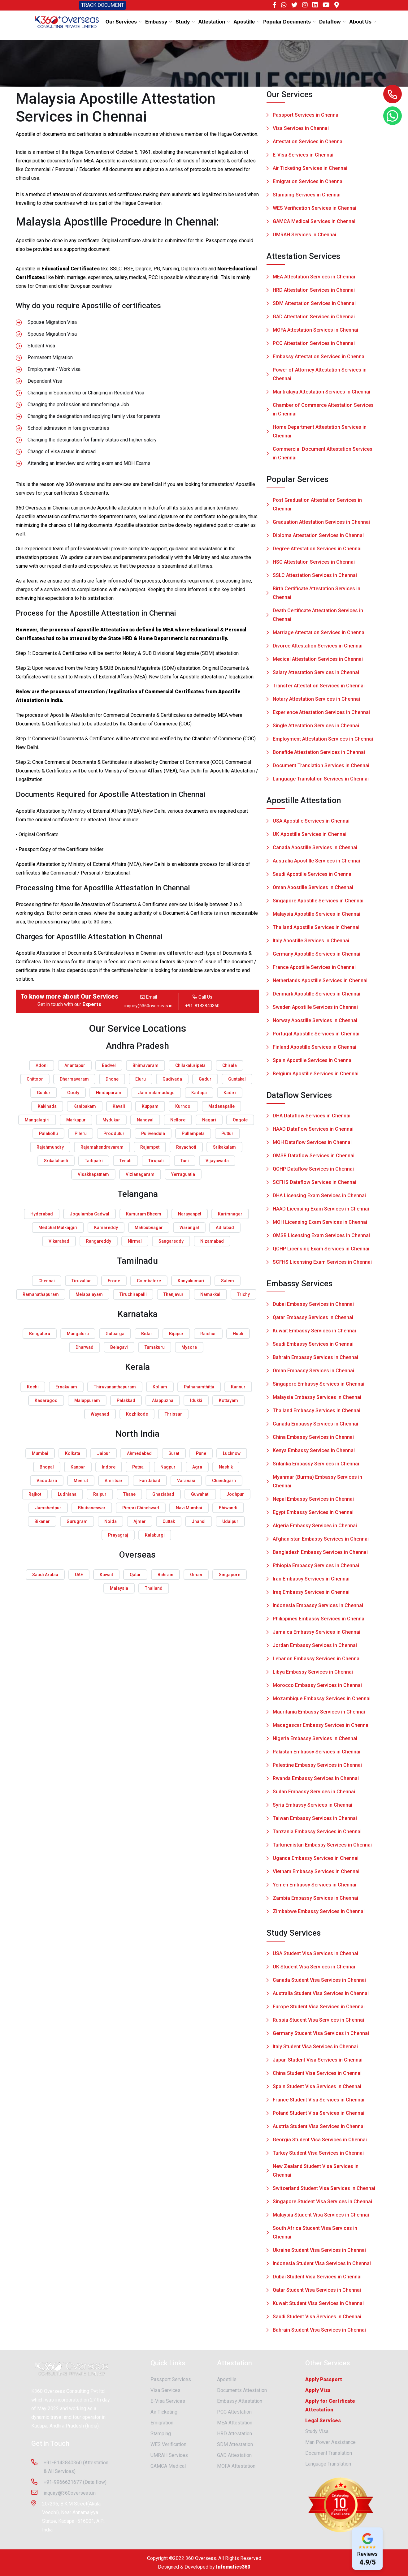  I want to click on Transfer Attestation Services in Chennai, so click(319, 688).